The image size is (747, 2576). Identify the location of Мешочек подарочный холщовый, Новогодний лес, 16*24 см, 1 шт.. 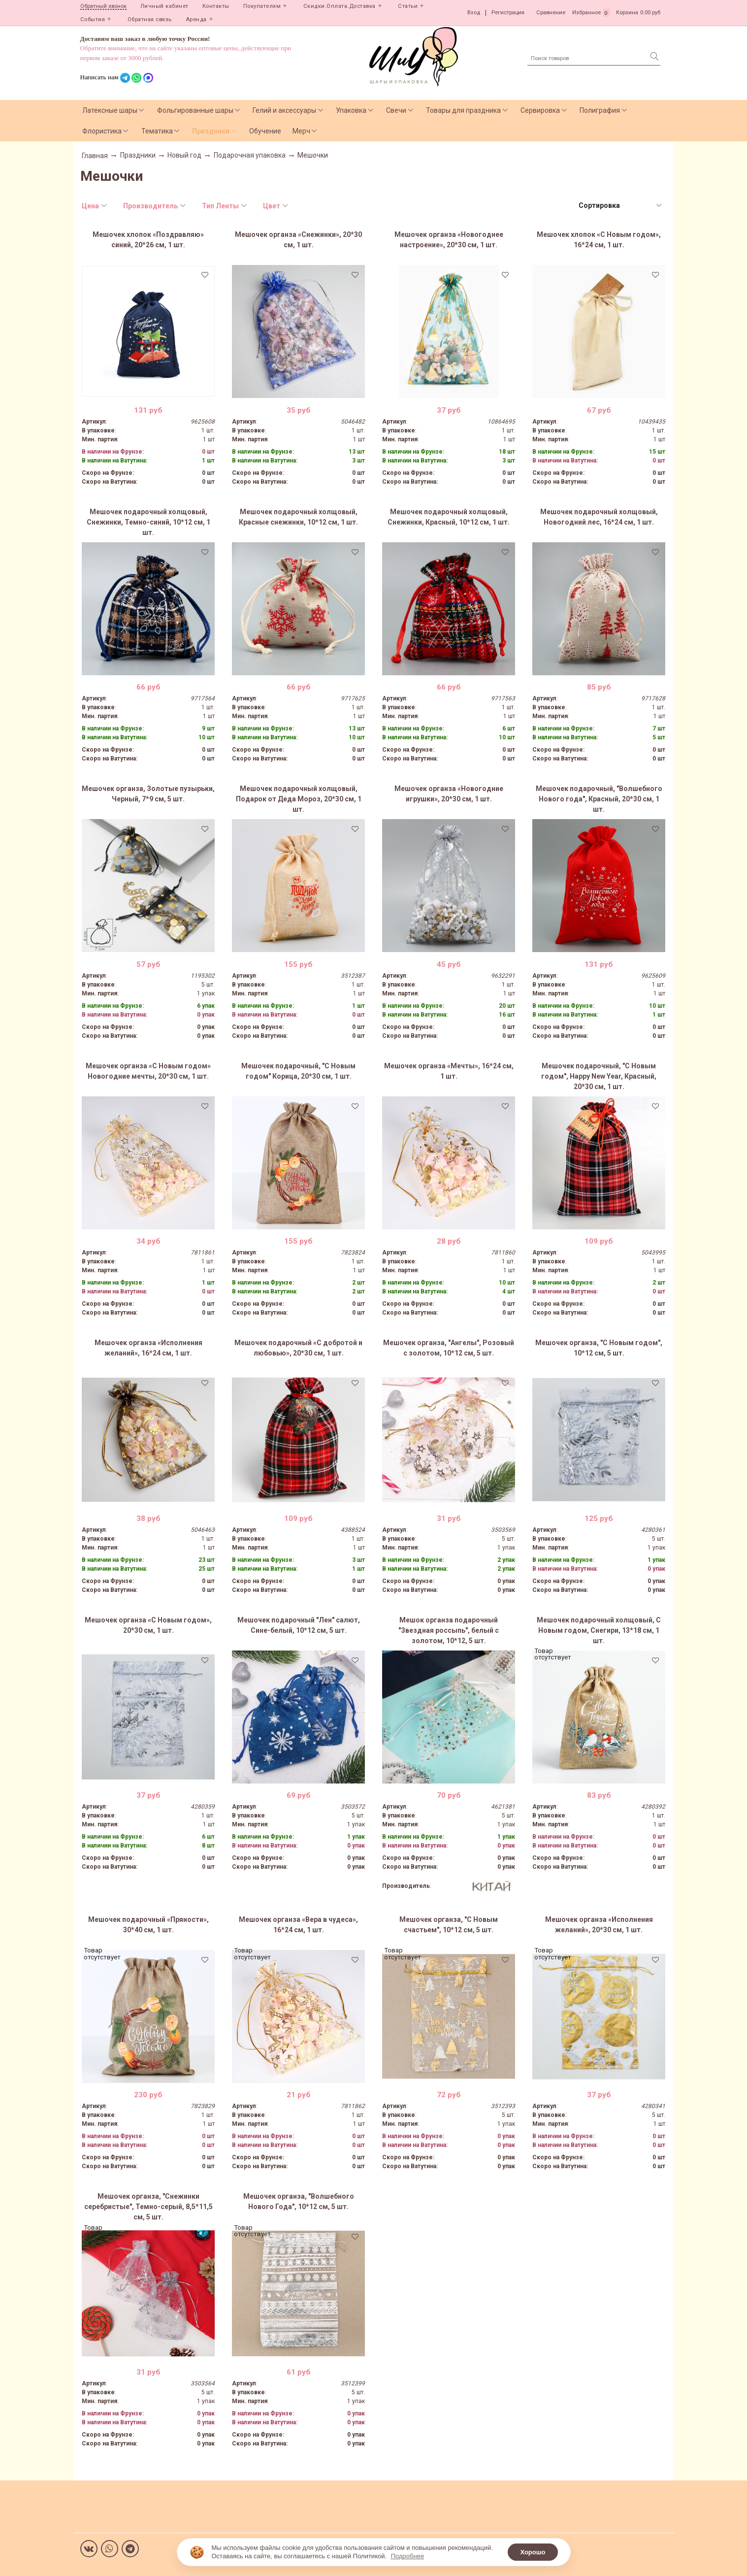
(599, 517).